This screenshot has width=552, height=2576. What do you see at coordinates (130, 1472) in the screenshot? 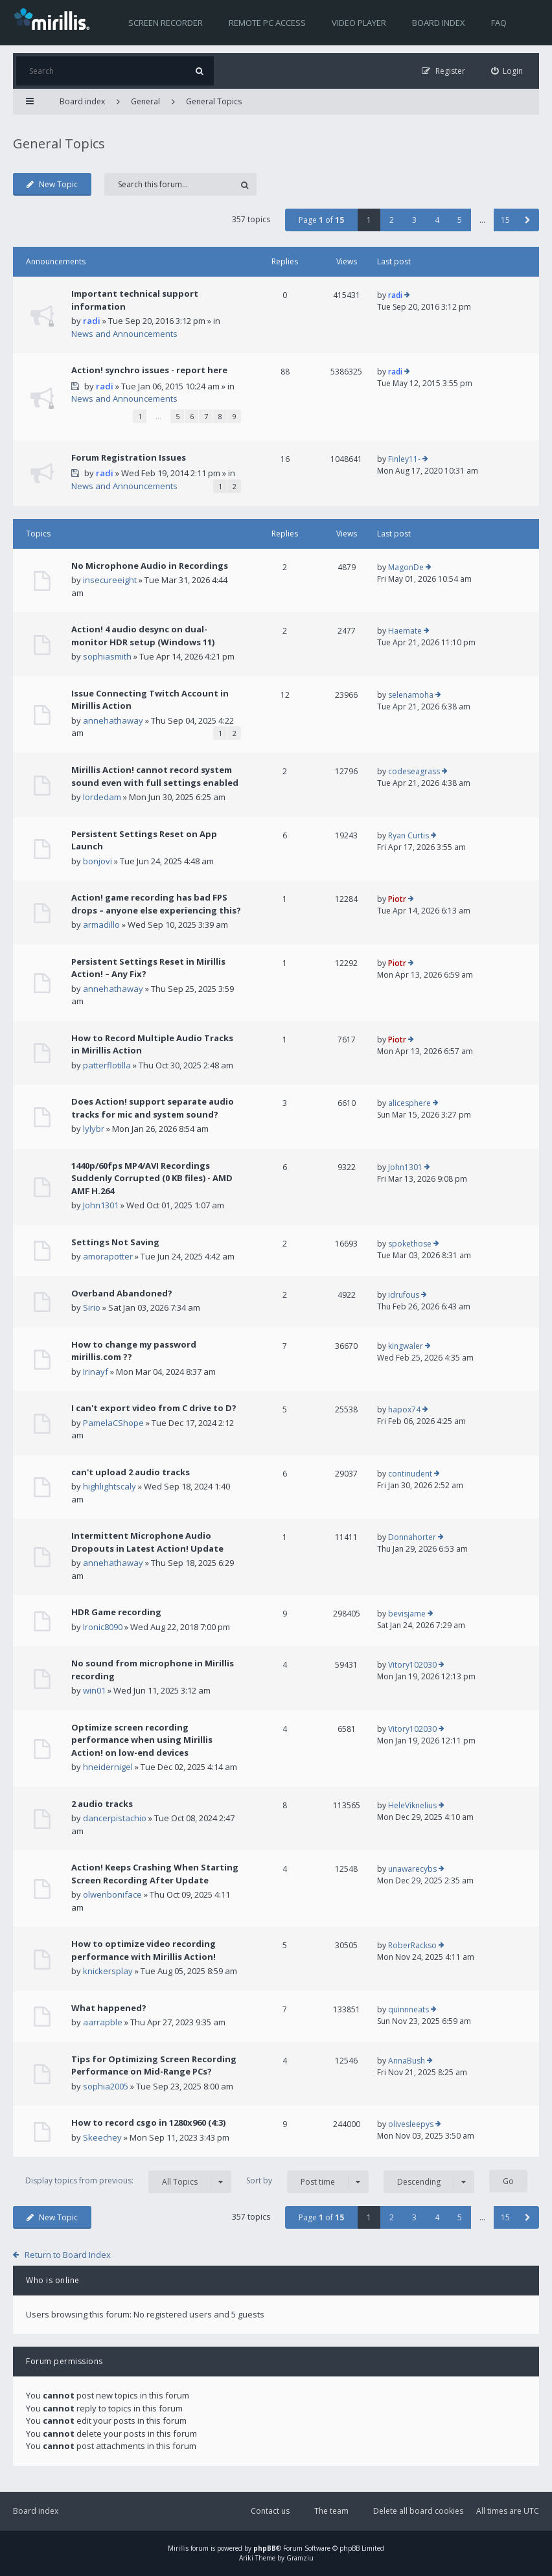
I see `can't upload 2 audio tracks` at bounding box center [130, 1472].